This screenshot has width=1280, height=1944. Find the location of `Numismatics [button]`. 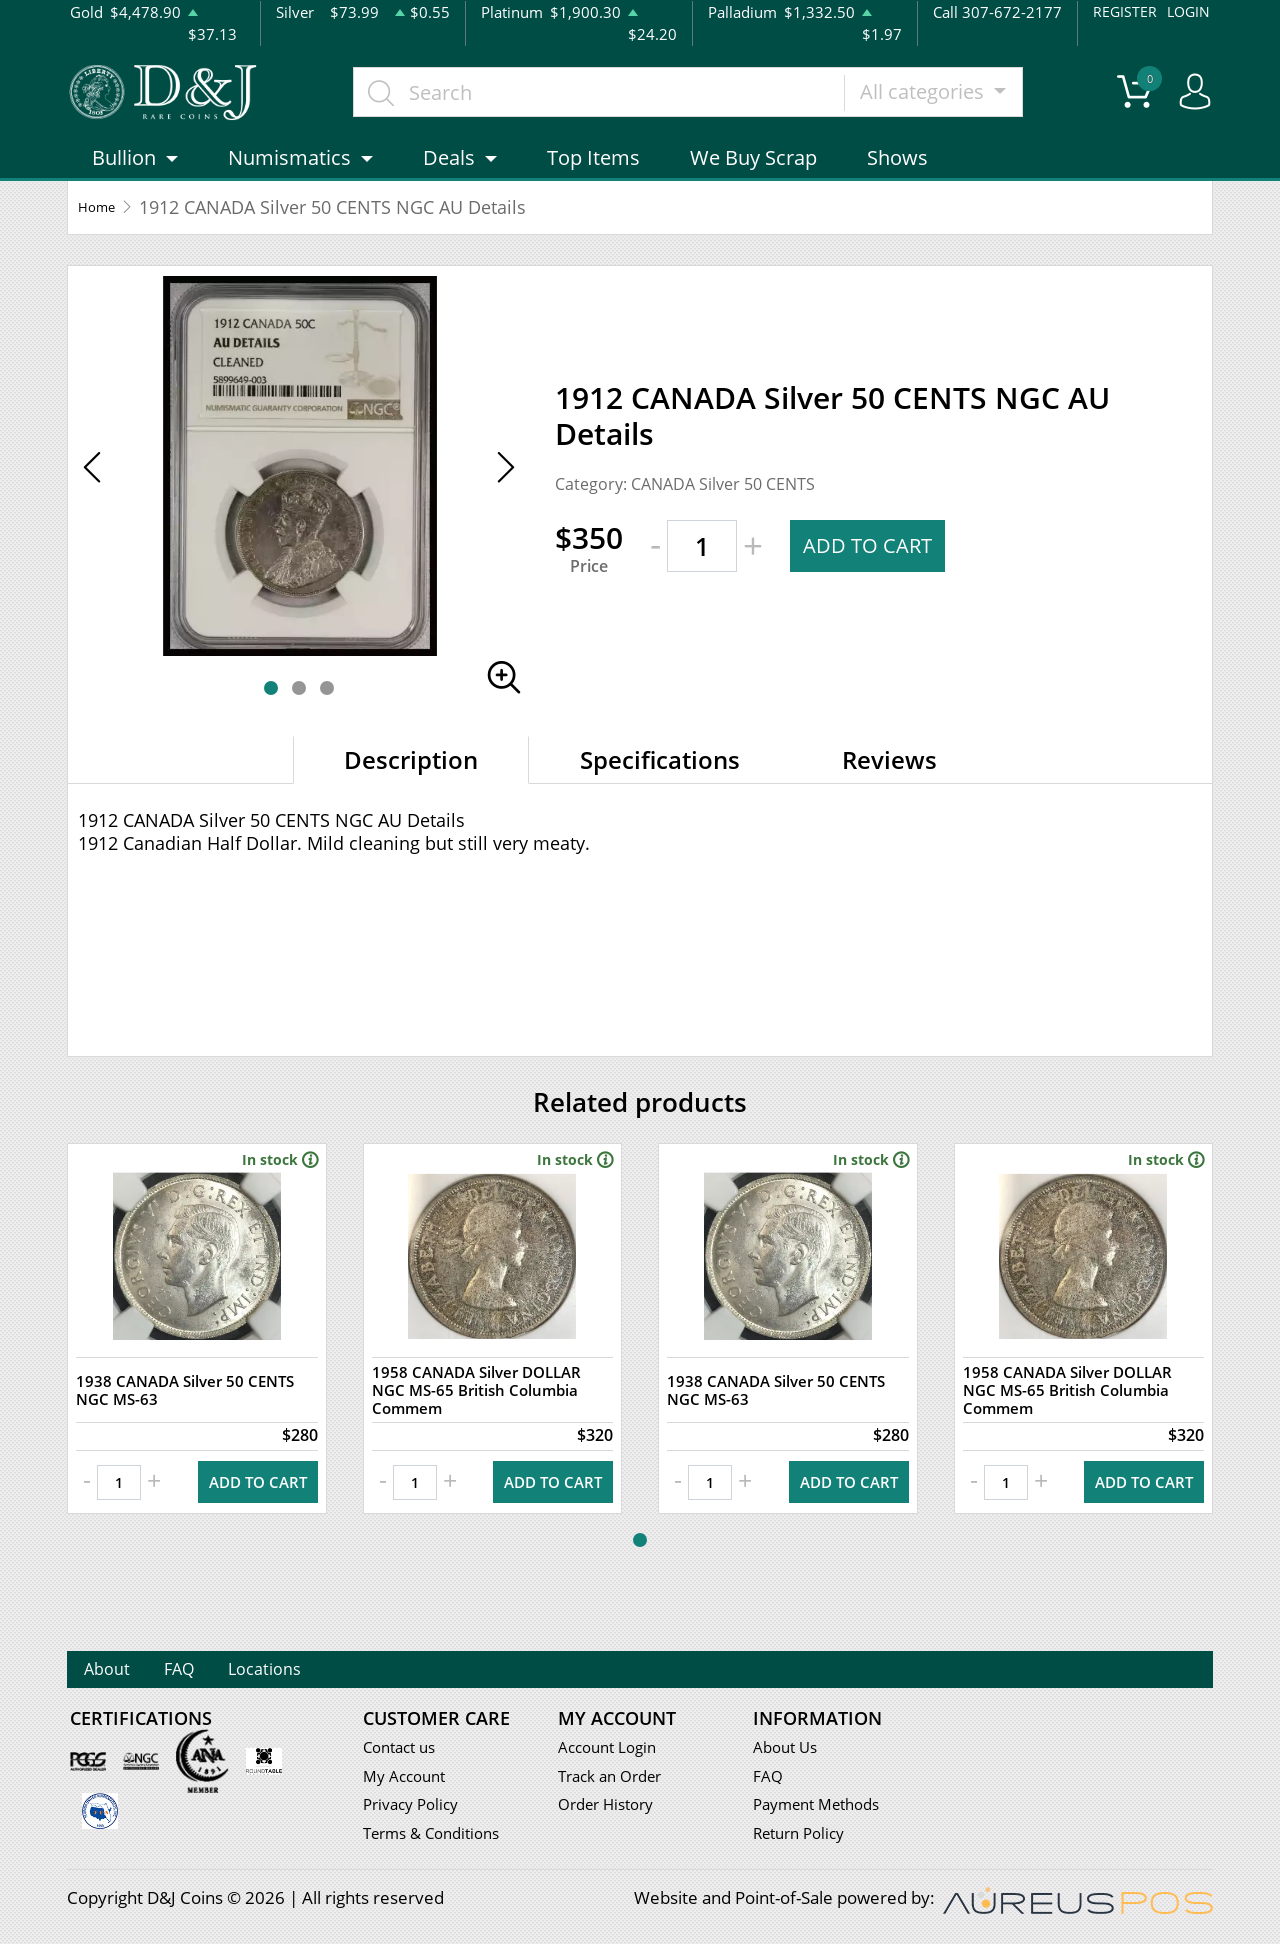

Numismatics [button] is located at coordinates (289, 181).